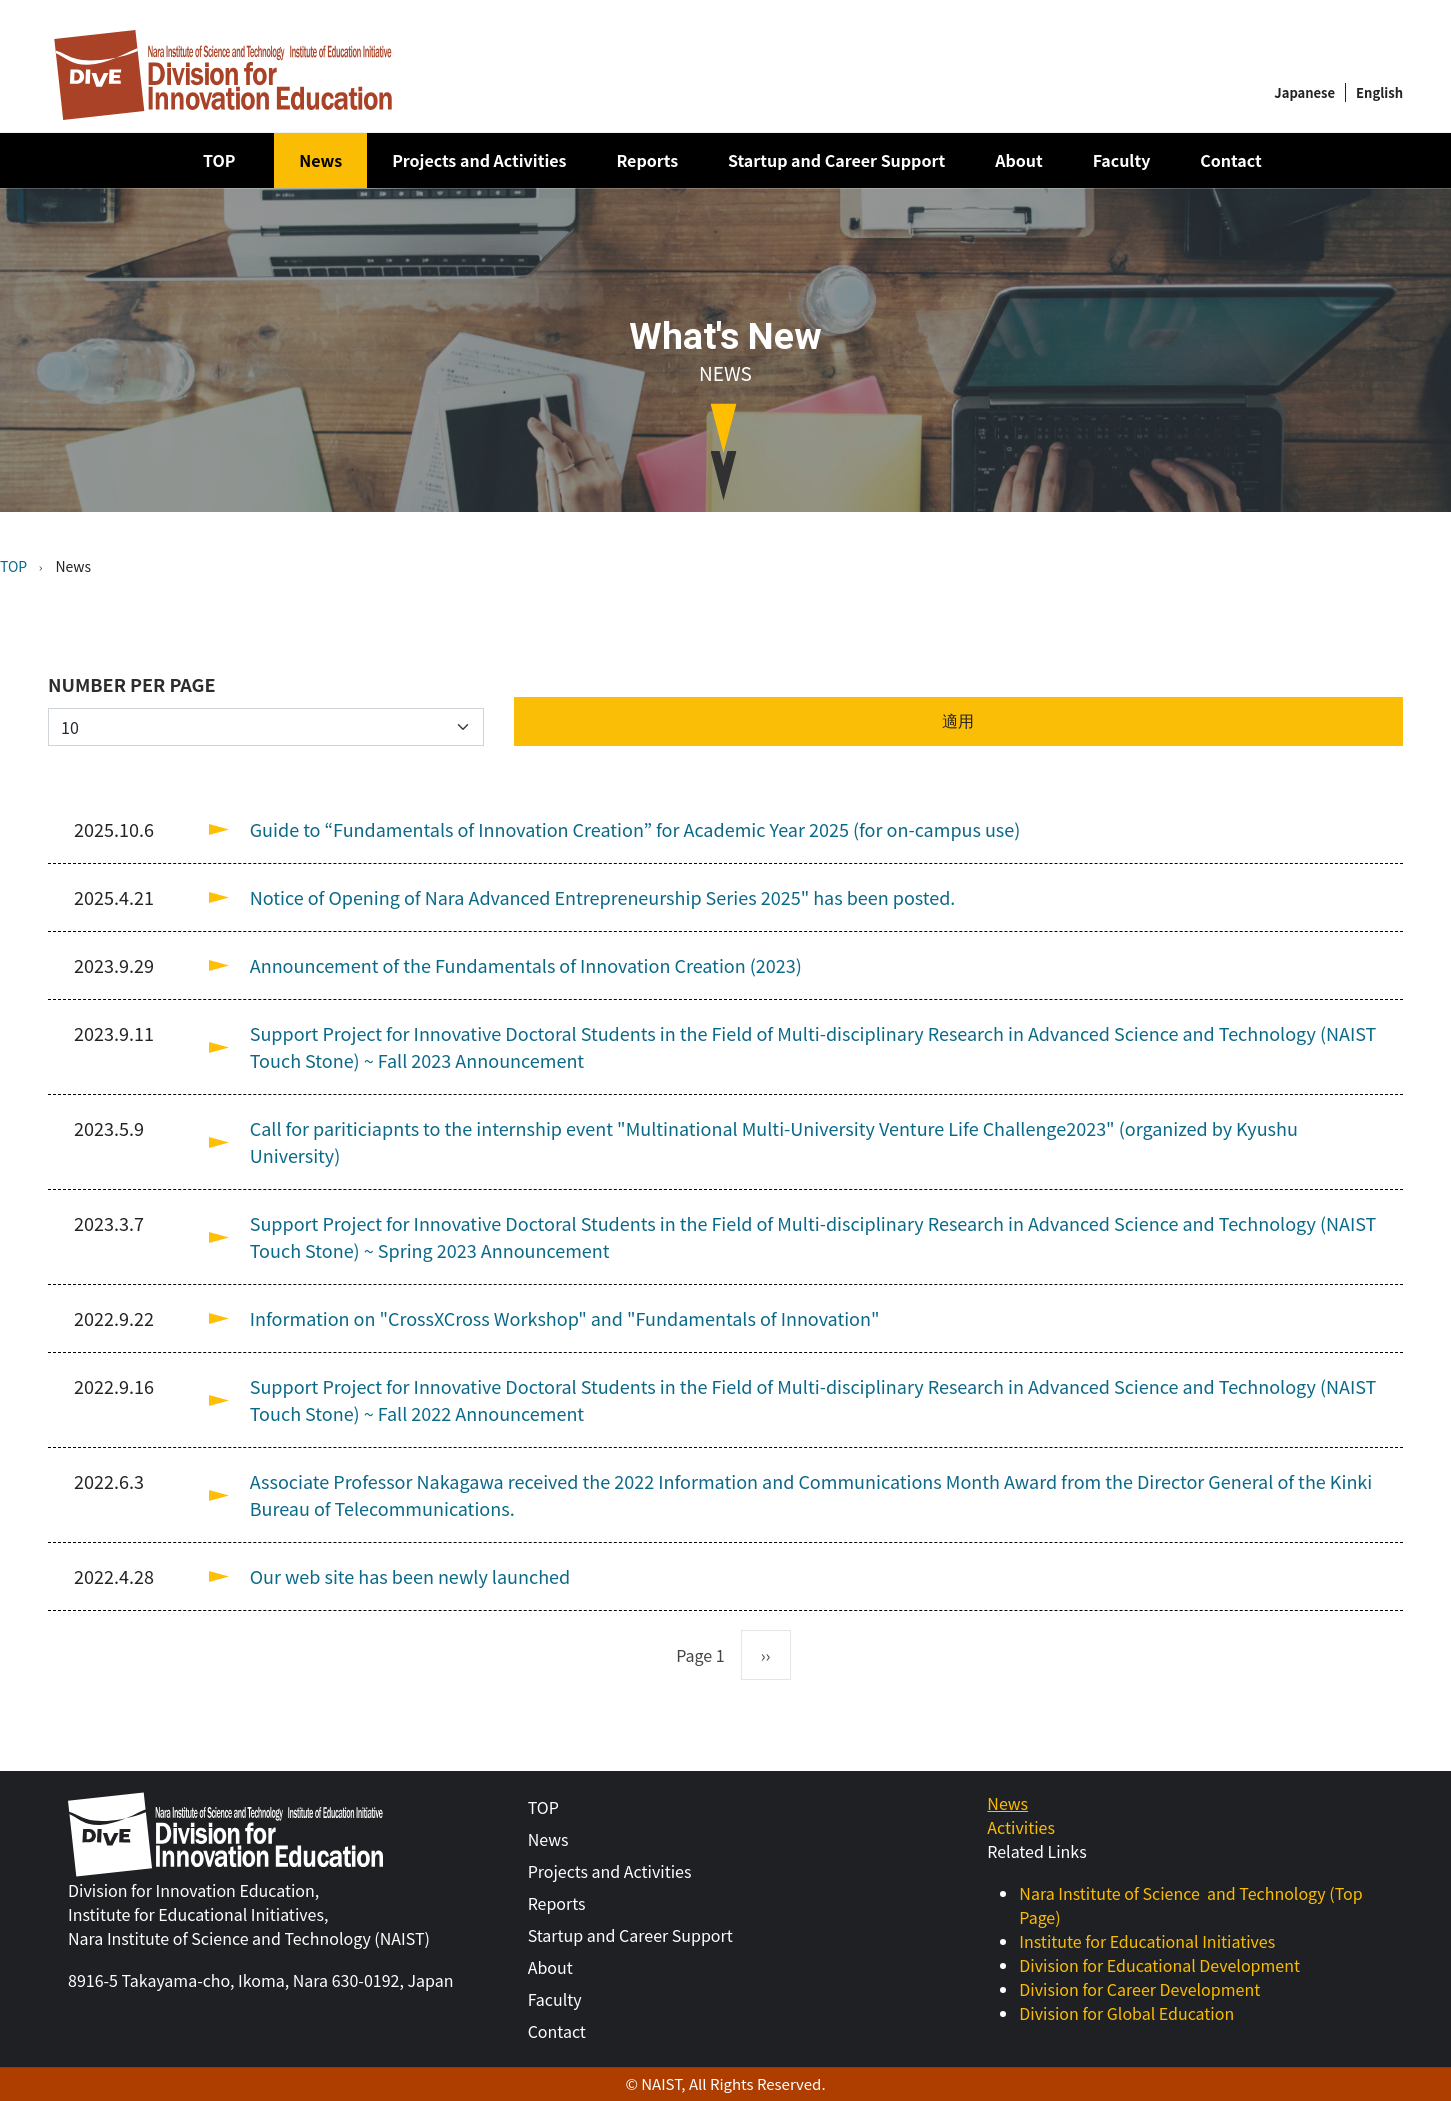  I want to click on Contact, so click(1230, 160).